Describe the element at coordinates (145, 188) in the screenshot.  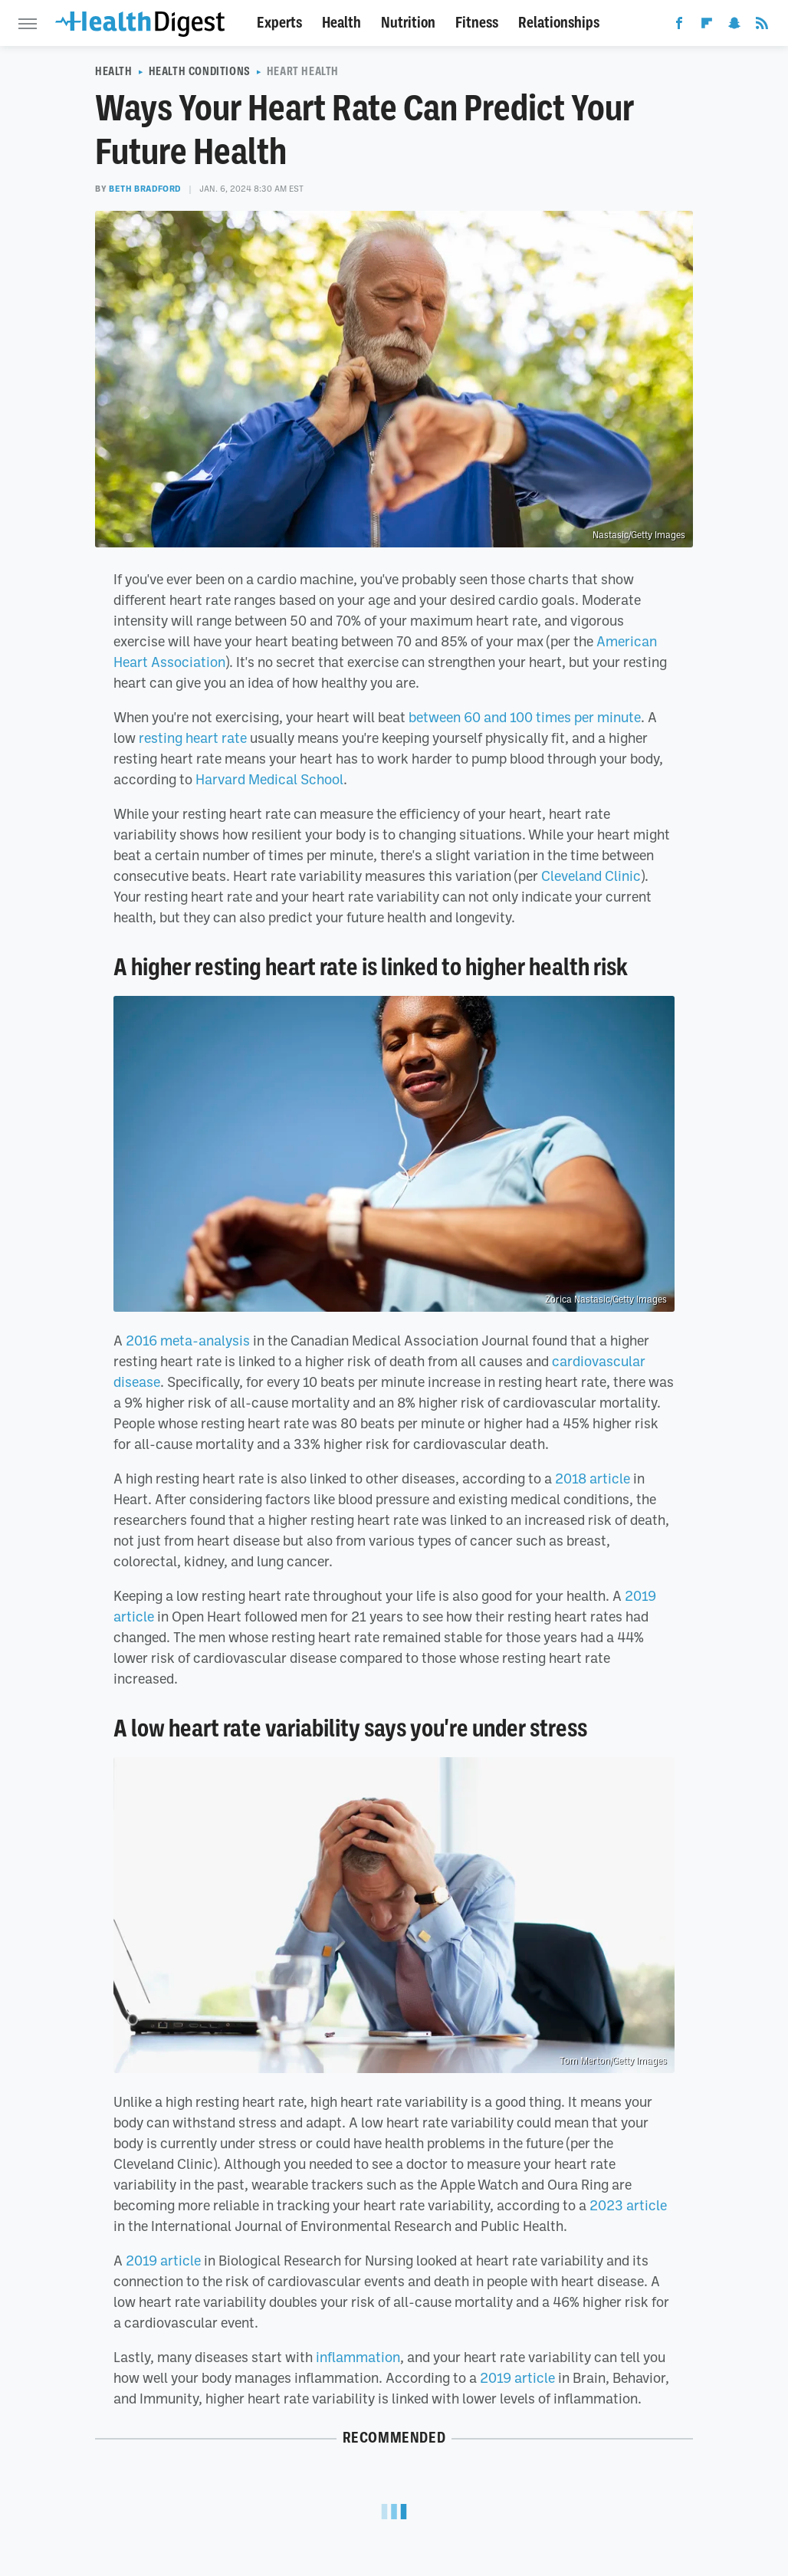
I see `Beth Bradford` at that location.